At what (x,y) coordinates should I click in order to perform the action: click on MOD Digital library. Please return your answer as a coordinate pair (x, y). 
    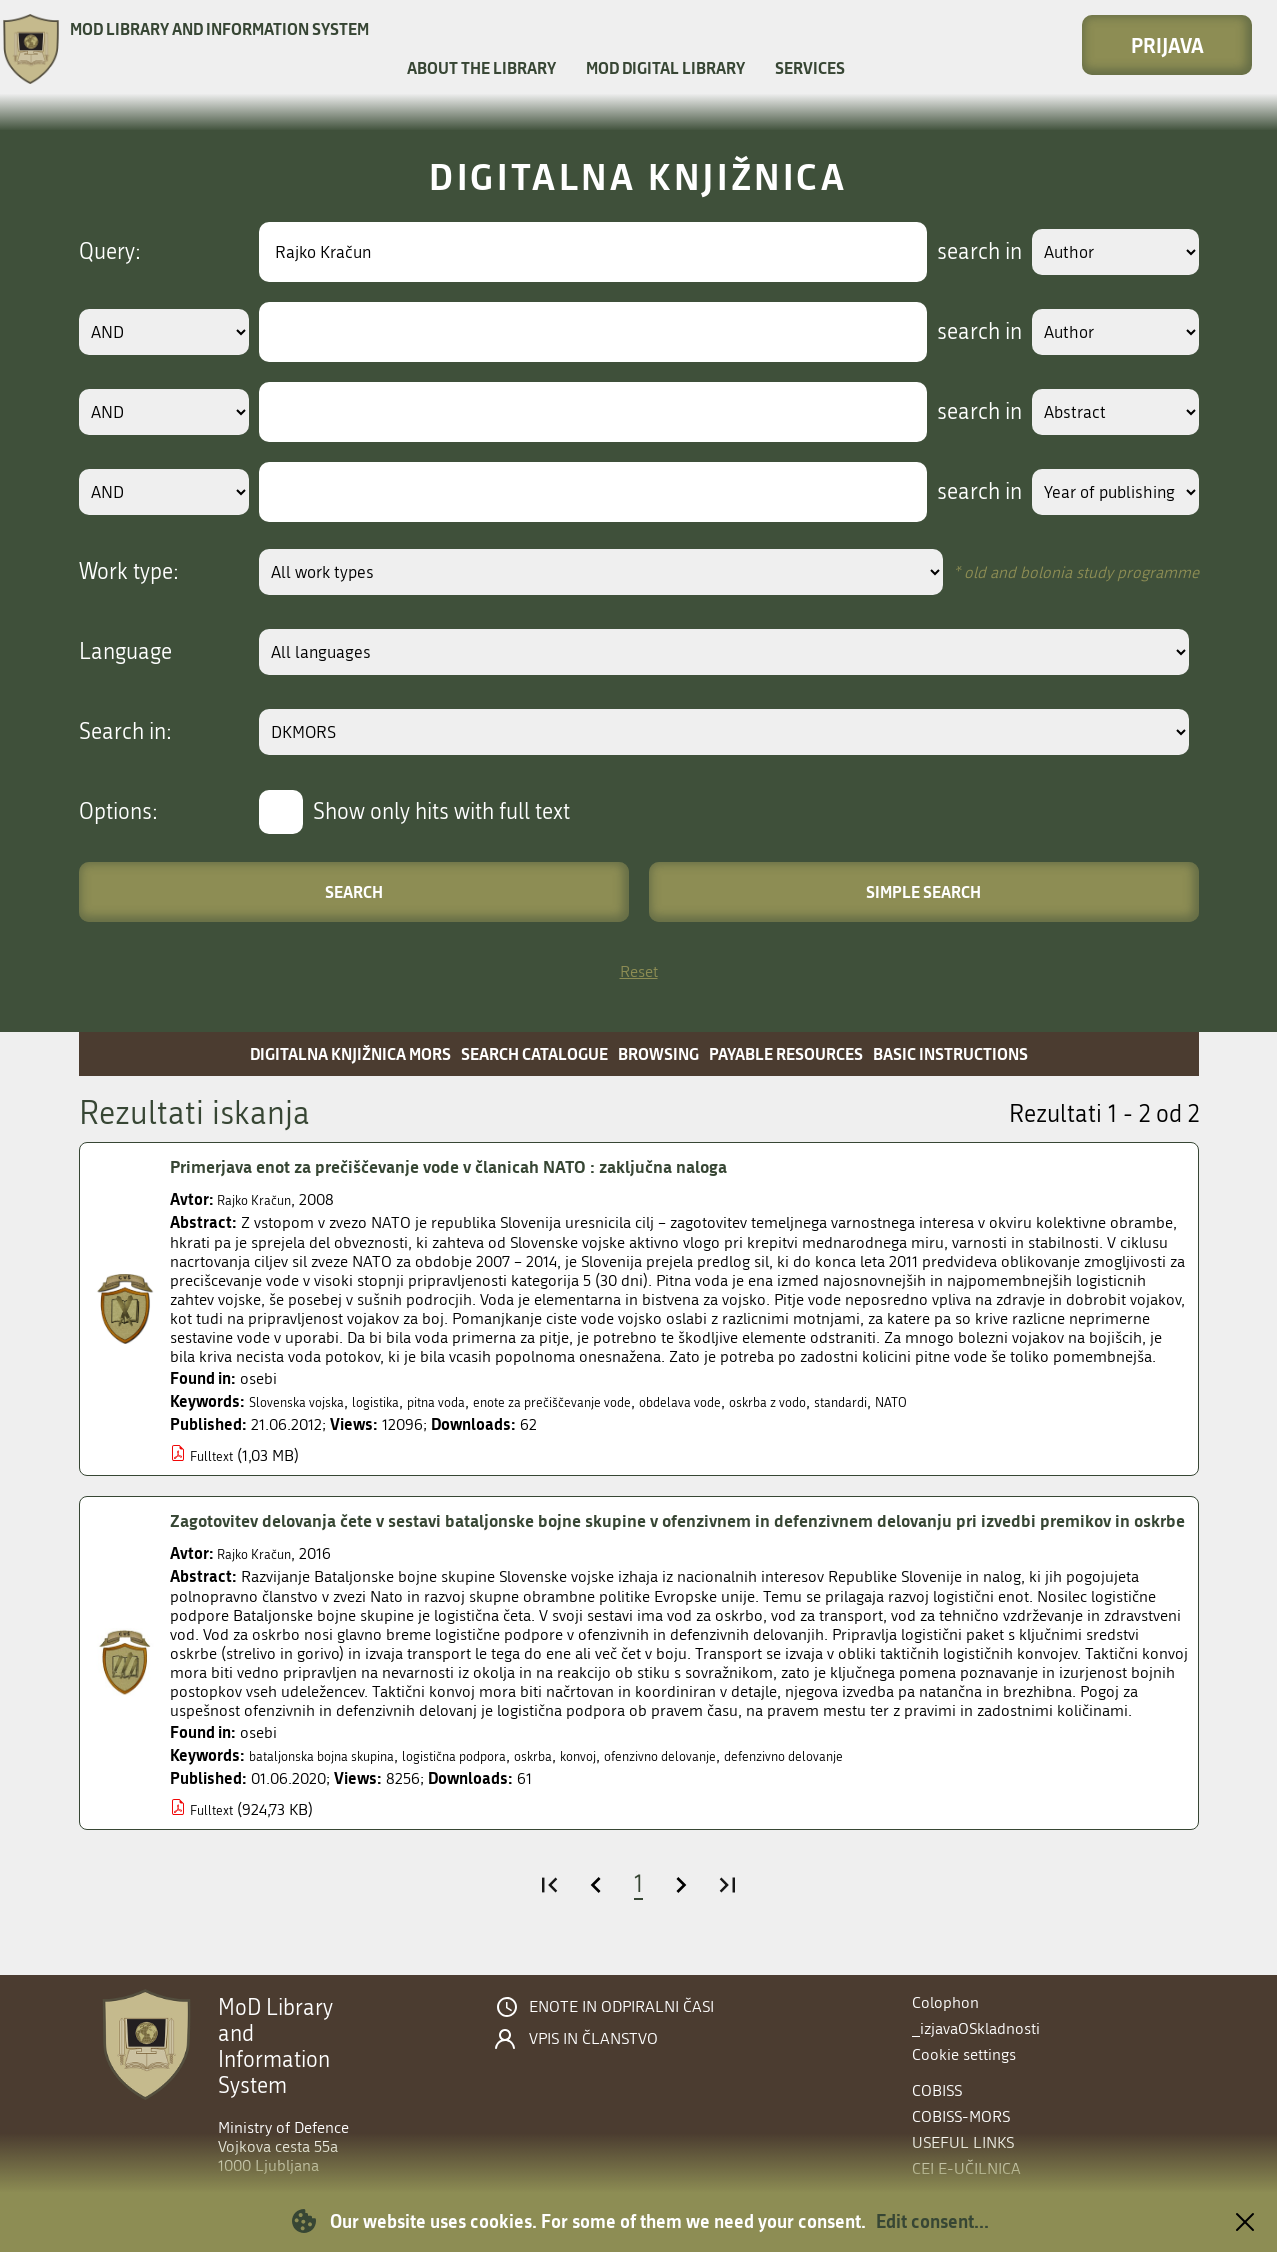
    Looking at the image, I should click on (665, 67).